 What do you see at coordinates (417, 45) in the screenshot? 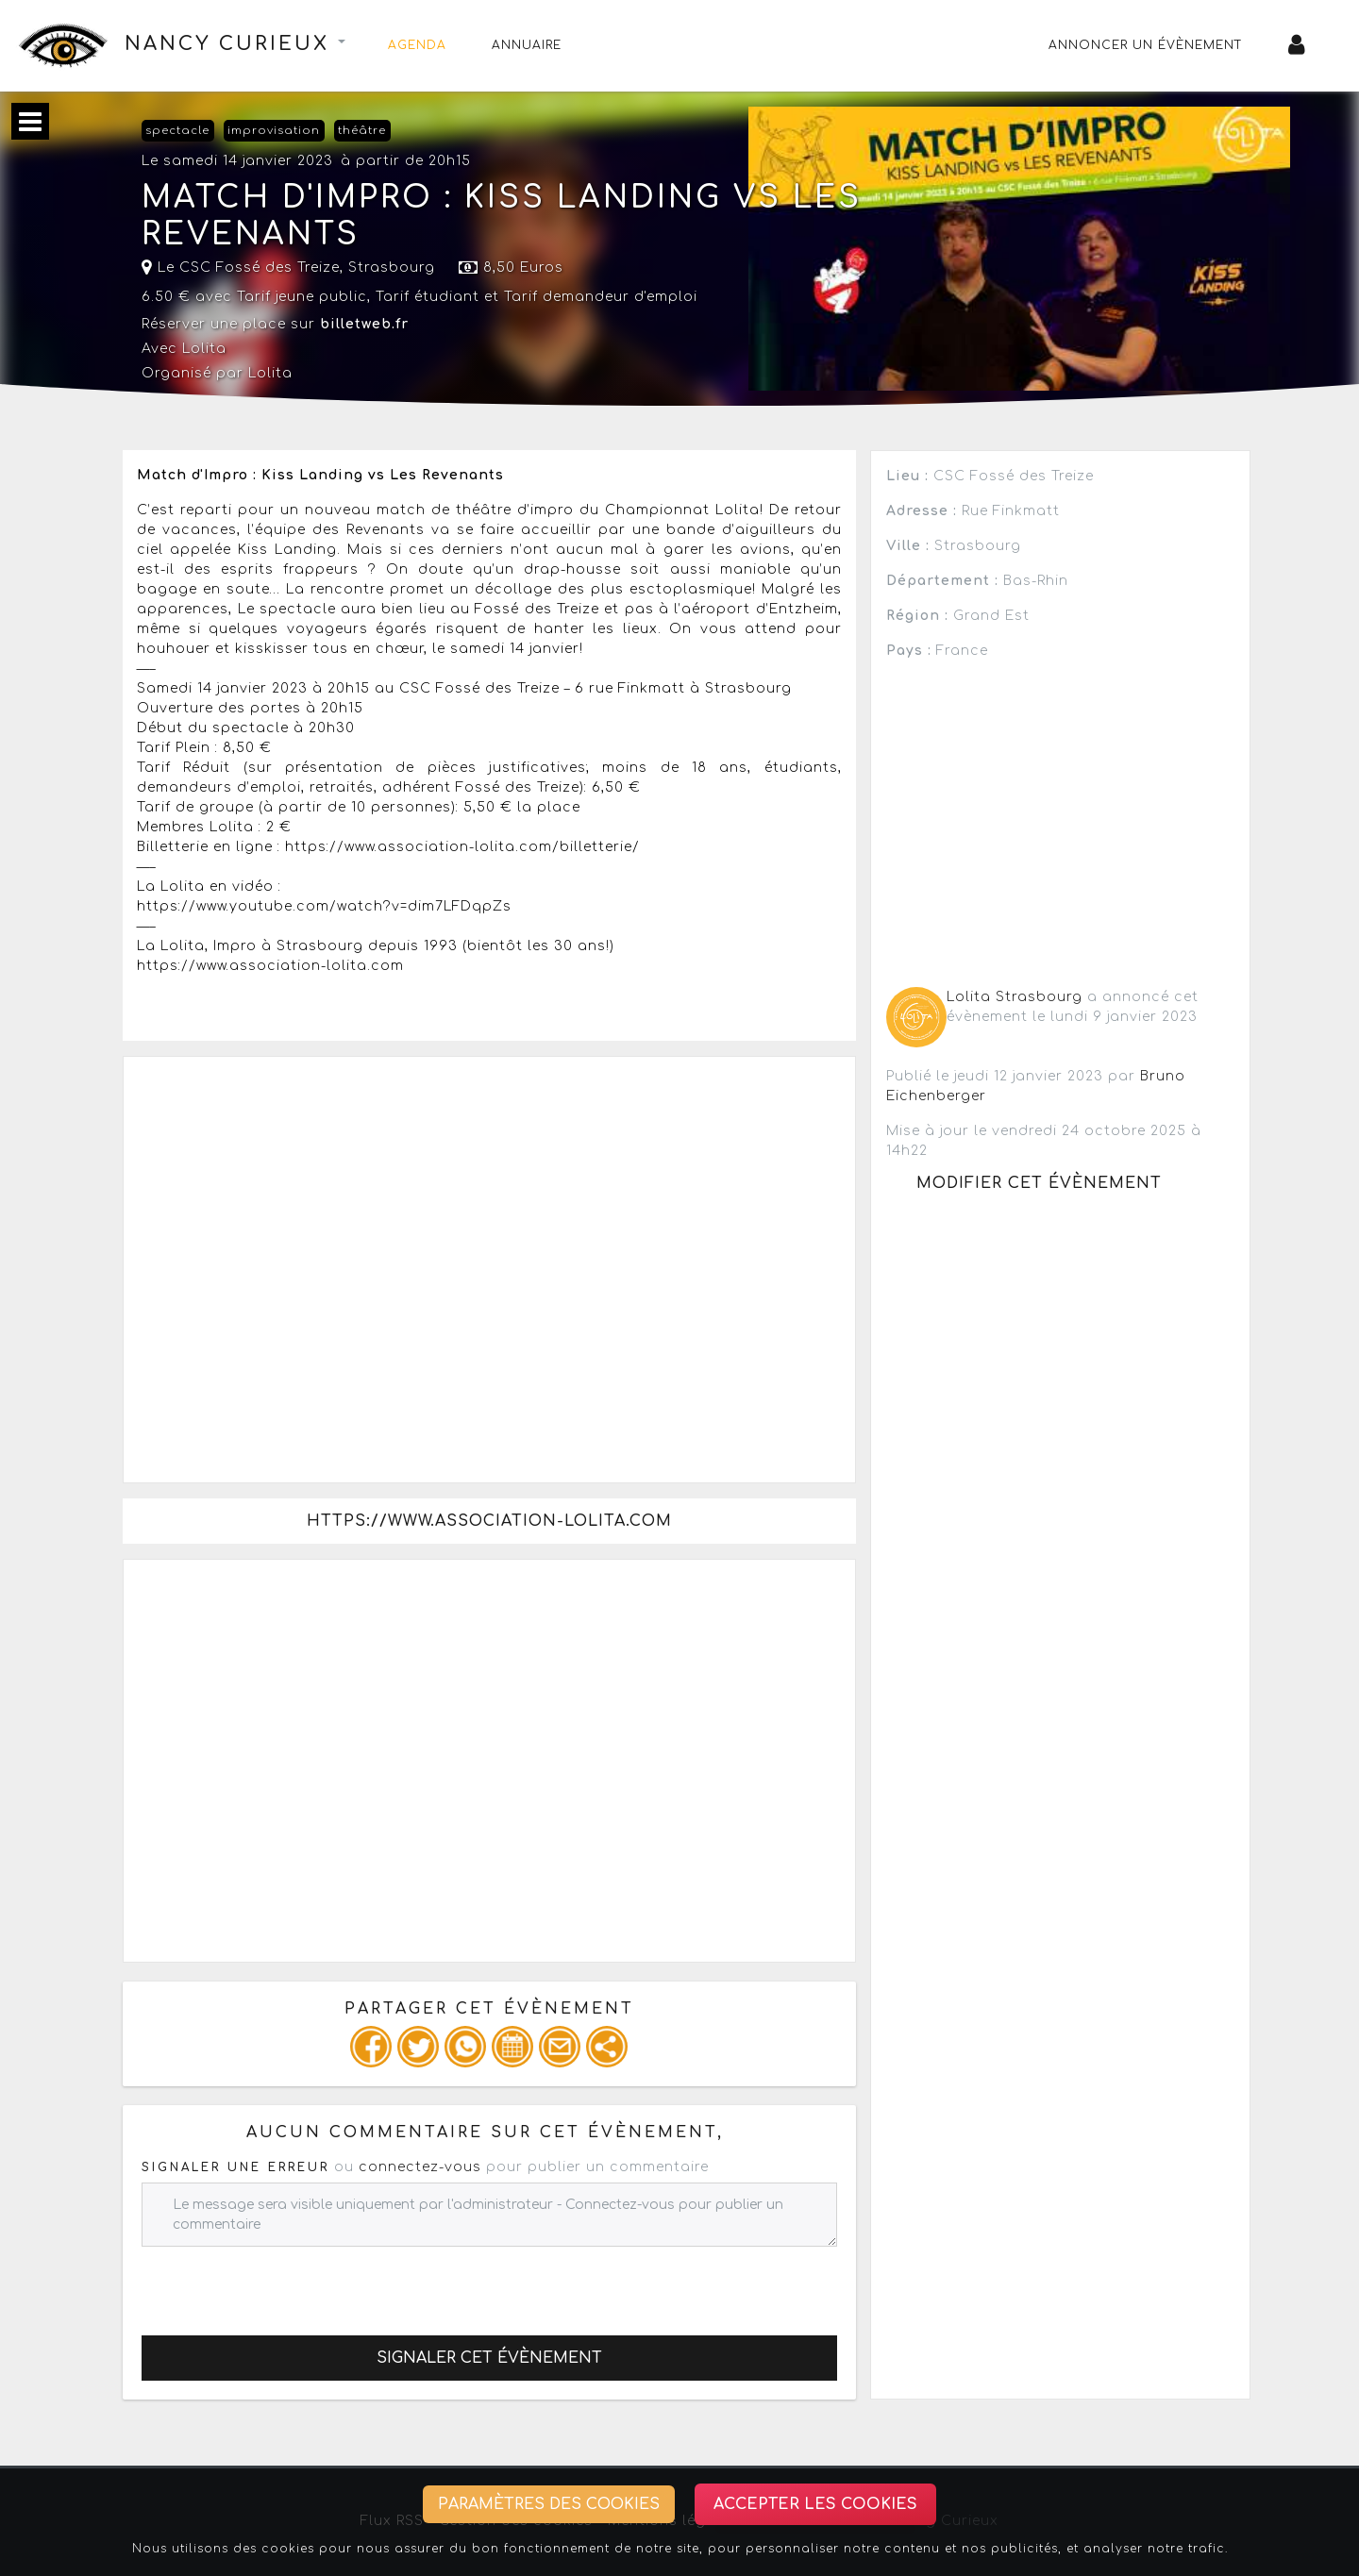
I see `Agenda` at bounding box center [417, 45].